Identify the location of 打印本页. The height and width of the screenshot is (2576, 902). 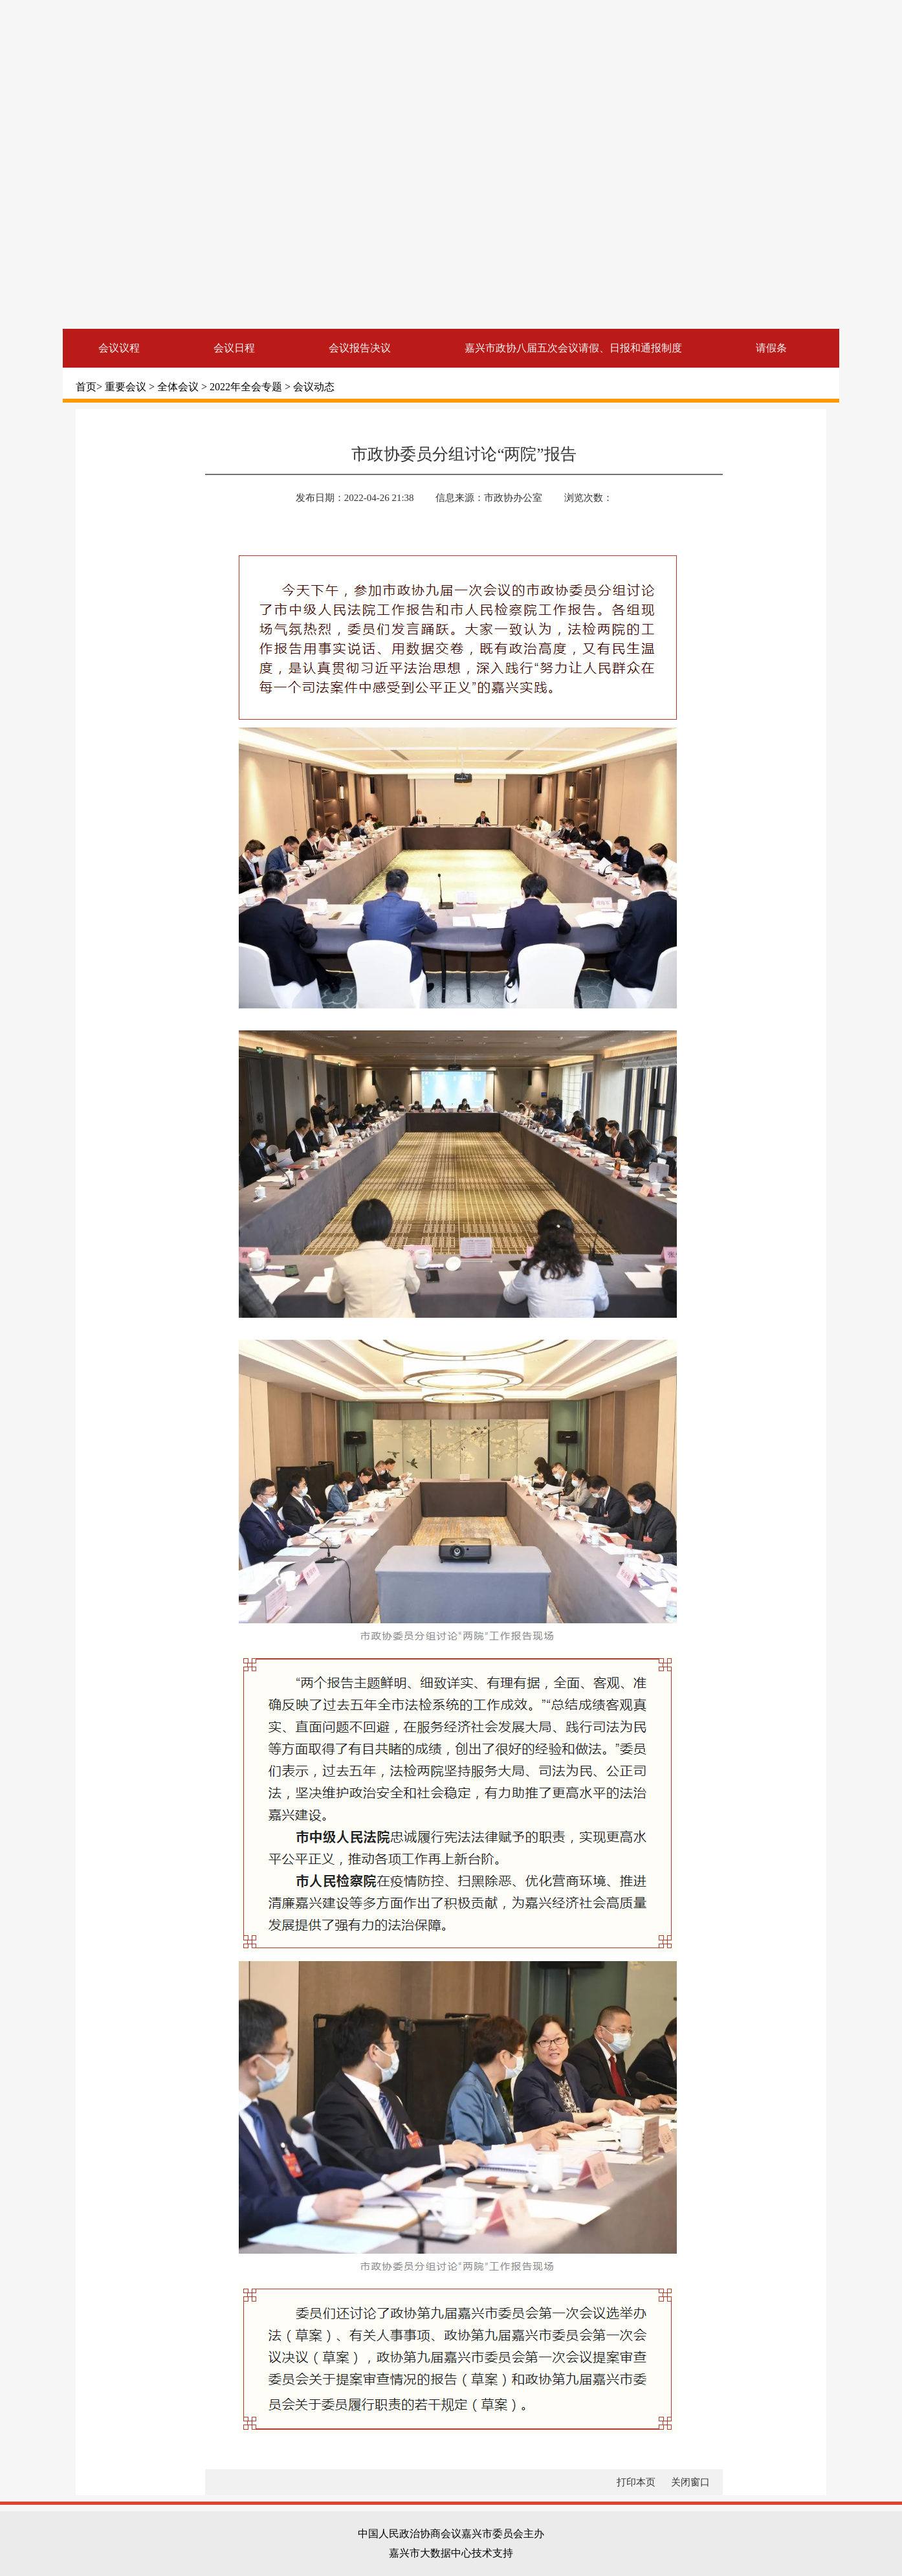
(636, 2482).